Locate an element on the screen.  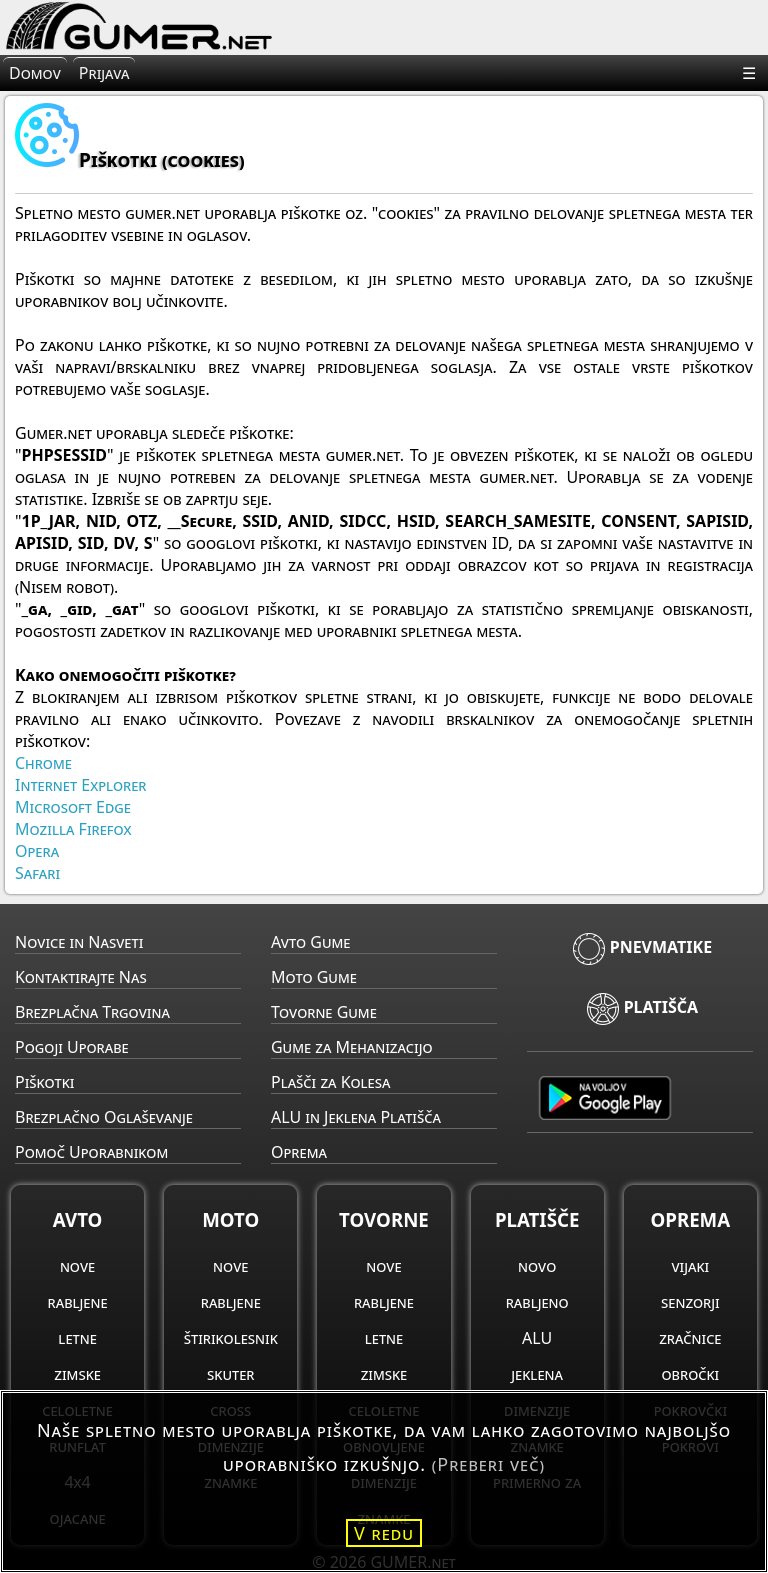
Safari is located at coordinates (37, 873).